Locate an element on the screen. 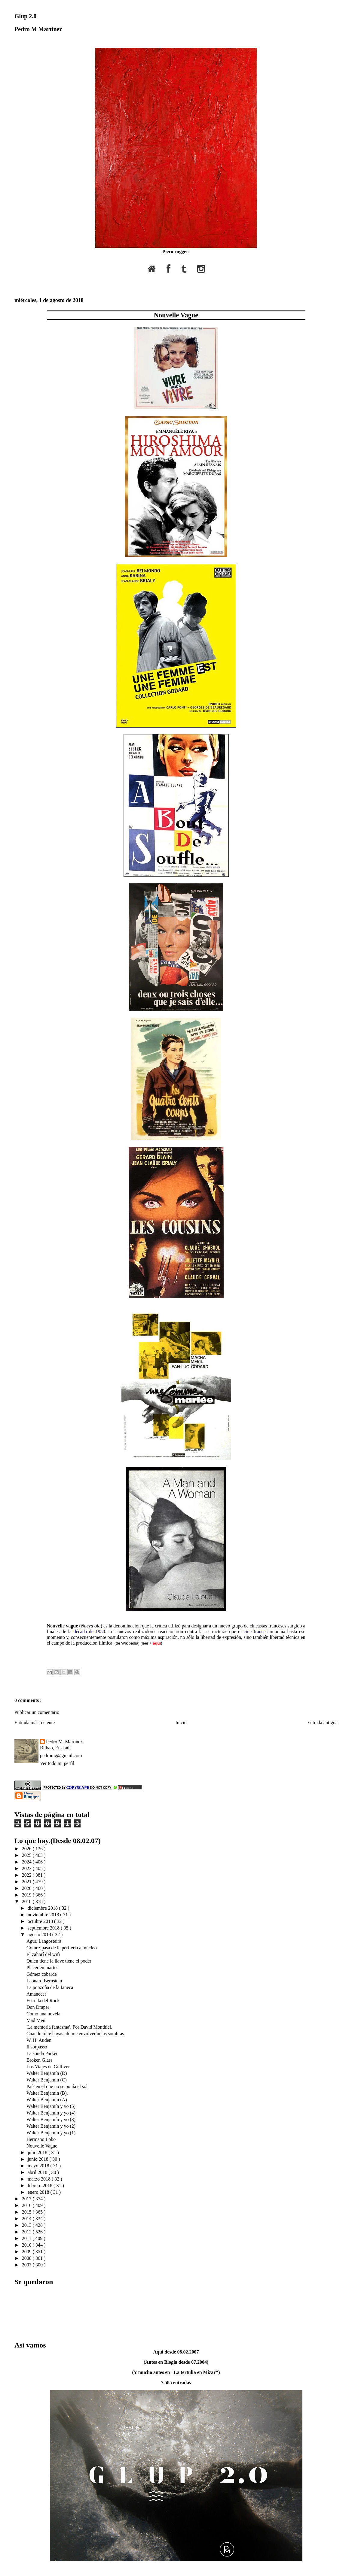  2026 is located at coordinates (27, 1848).